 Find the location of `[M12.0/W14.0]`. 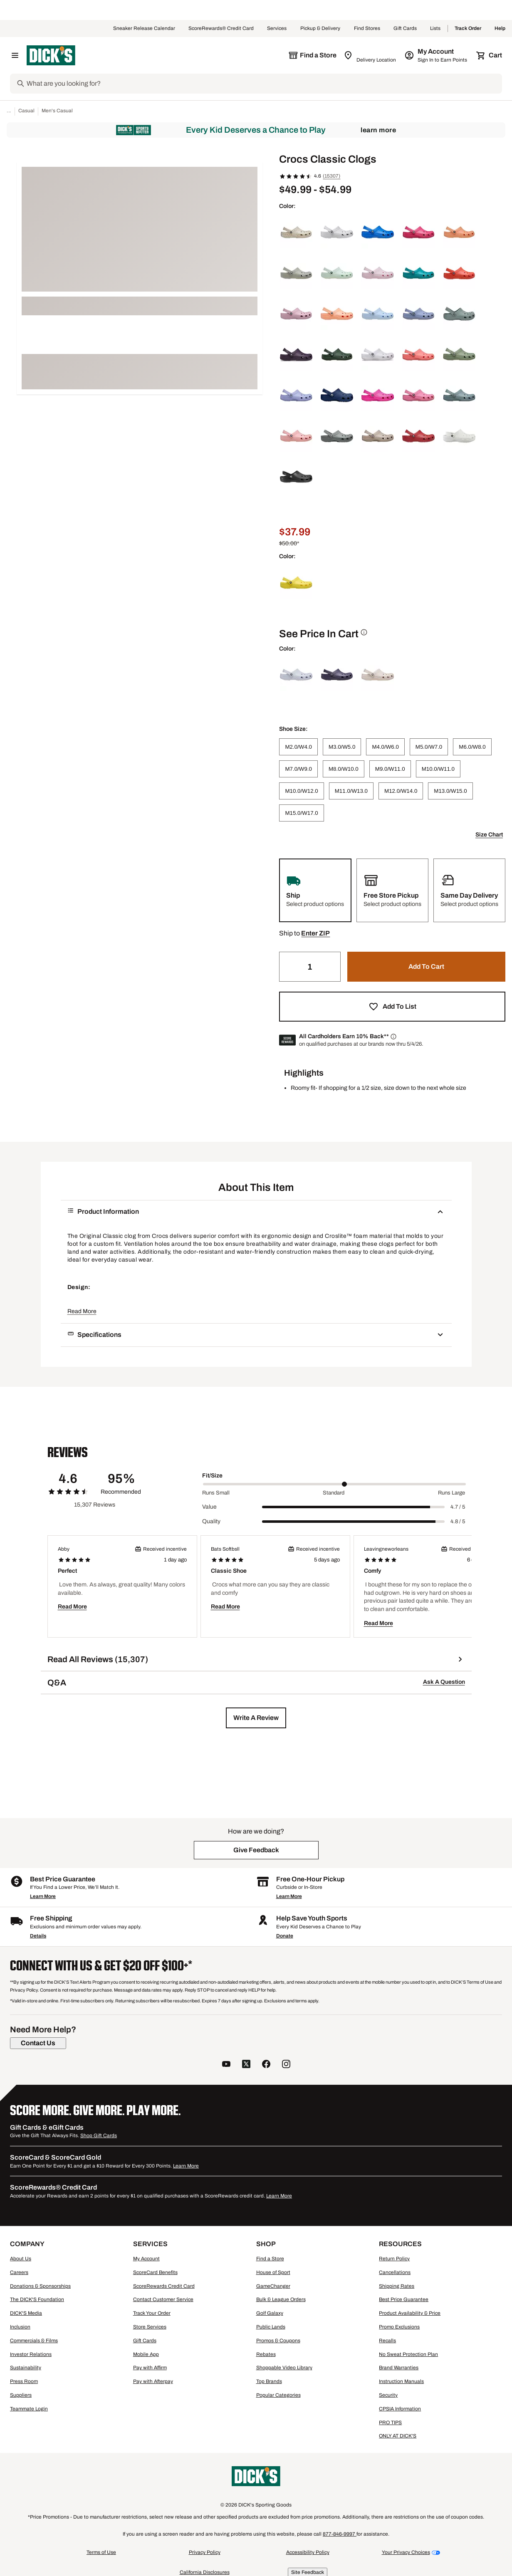

[M12.0/W14.0] is located at coordinates (400, 790).